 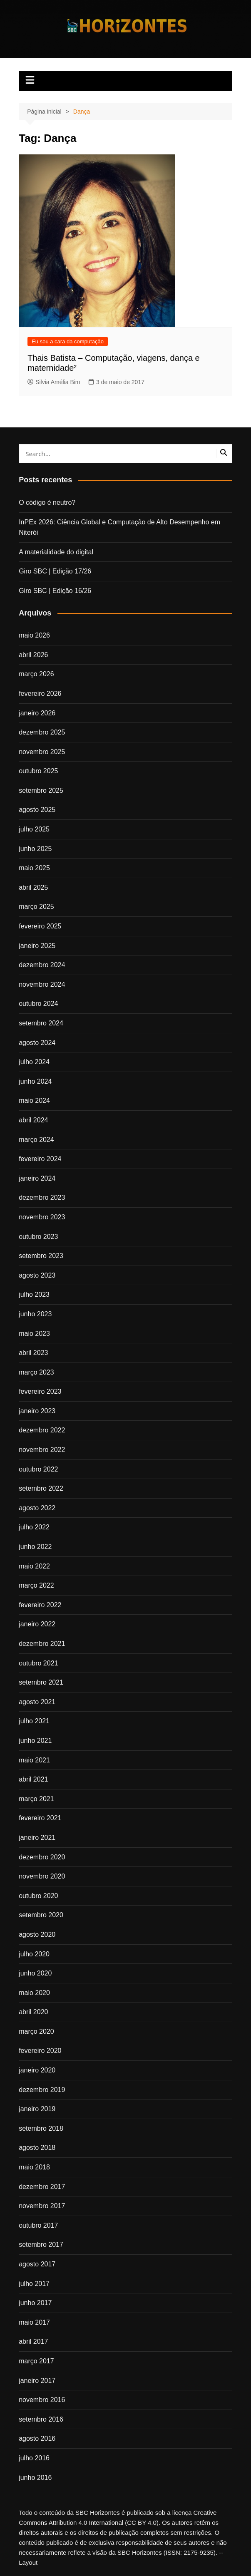 What do you see at coordinates (34, 2458) in the screenshot?
I see `julho 2016` at bounding box center [34, 2458].